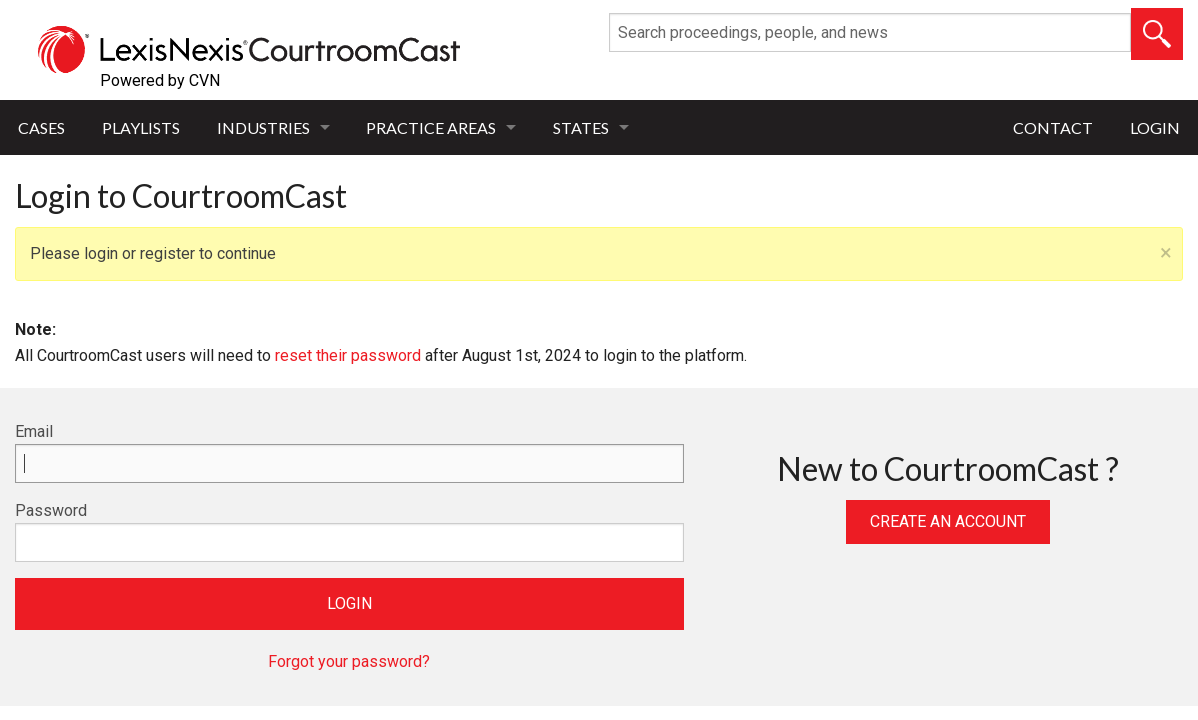 This screenshot has height=720, width=1198. Describe the element at coordinates (41, 127) in the screenshot. I see `Cases` at that location.